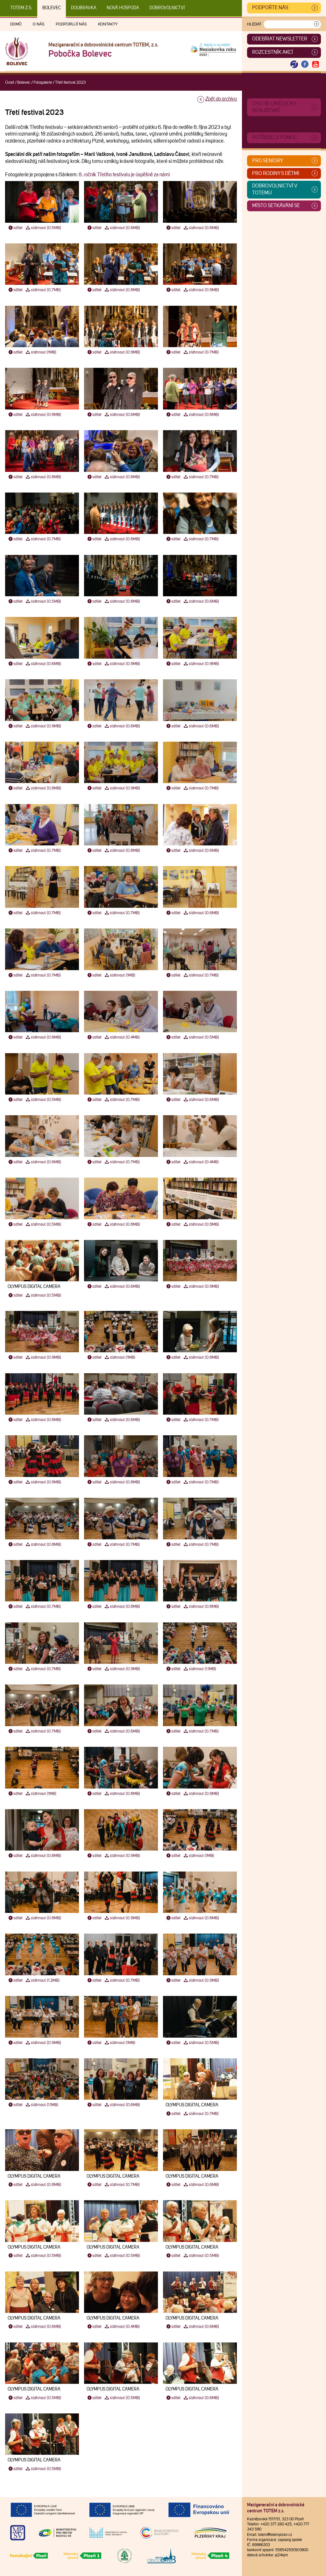 Image resolution: width=326 pixels, height=2576 pixels. What do you see at coordinates (199, 1669) in the screenshot?
I see `stáhnout (1.1MB)` at bounding box center [199, 1669].